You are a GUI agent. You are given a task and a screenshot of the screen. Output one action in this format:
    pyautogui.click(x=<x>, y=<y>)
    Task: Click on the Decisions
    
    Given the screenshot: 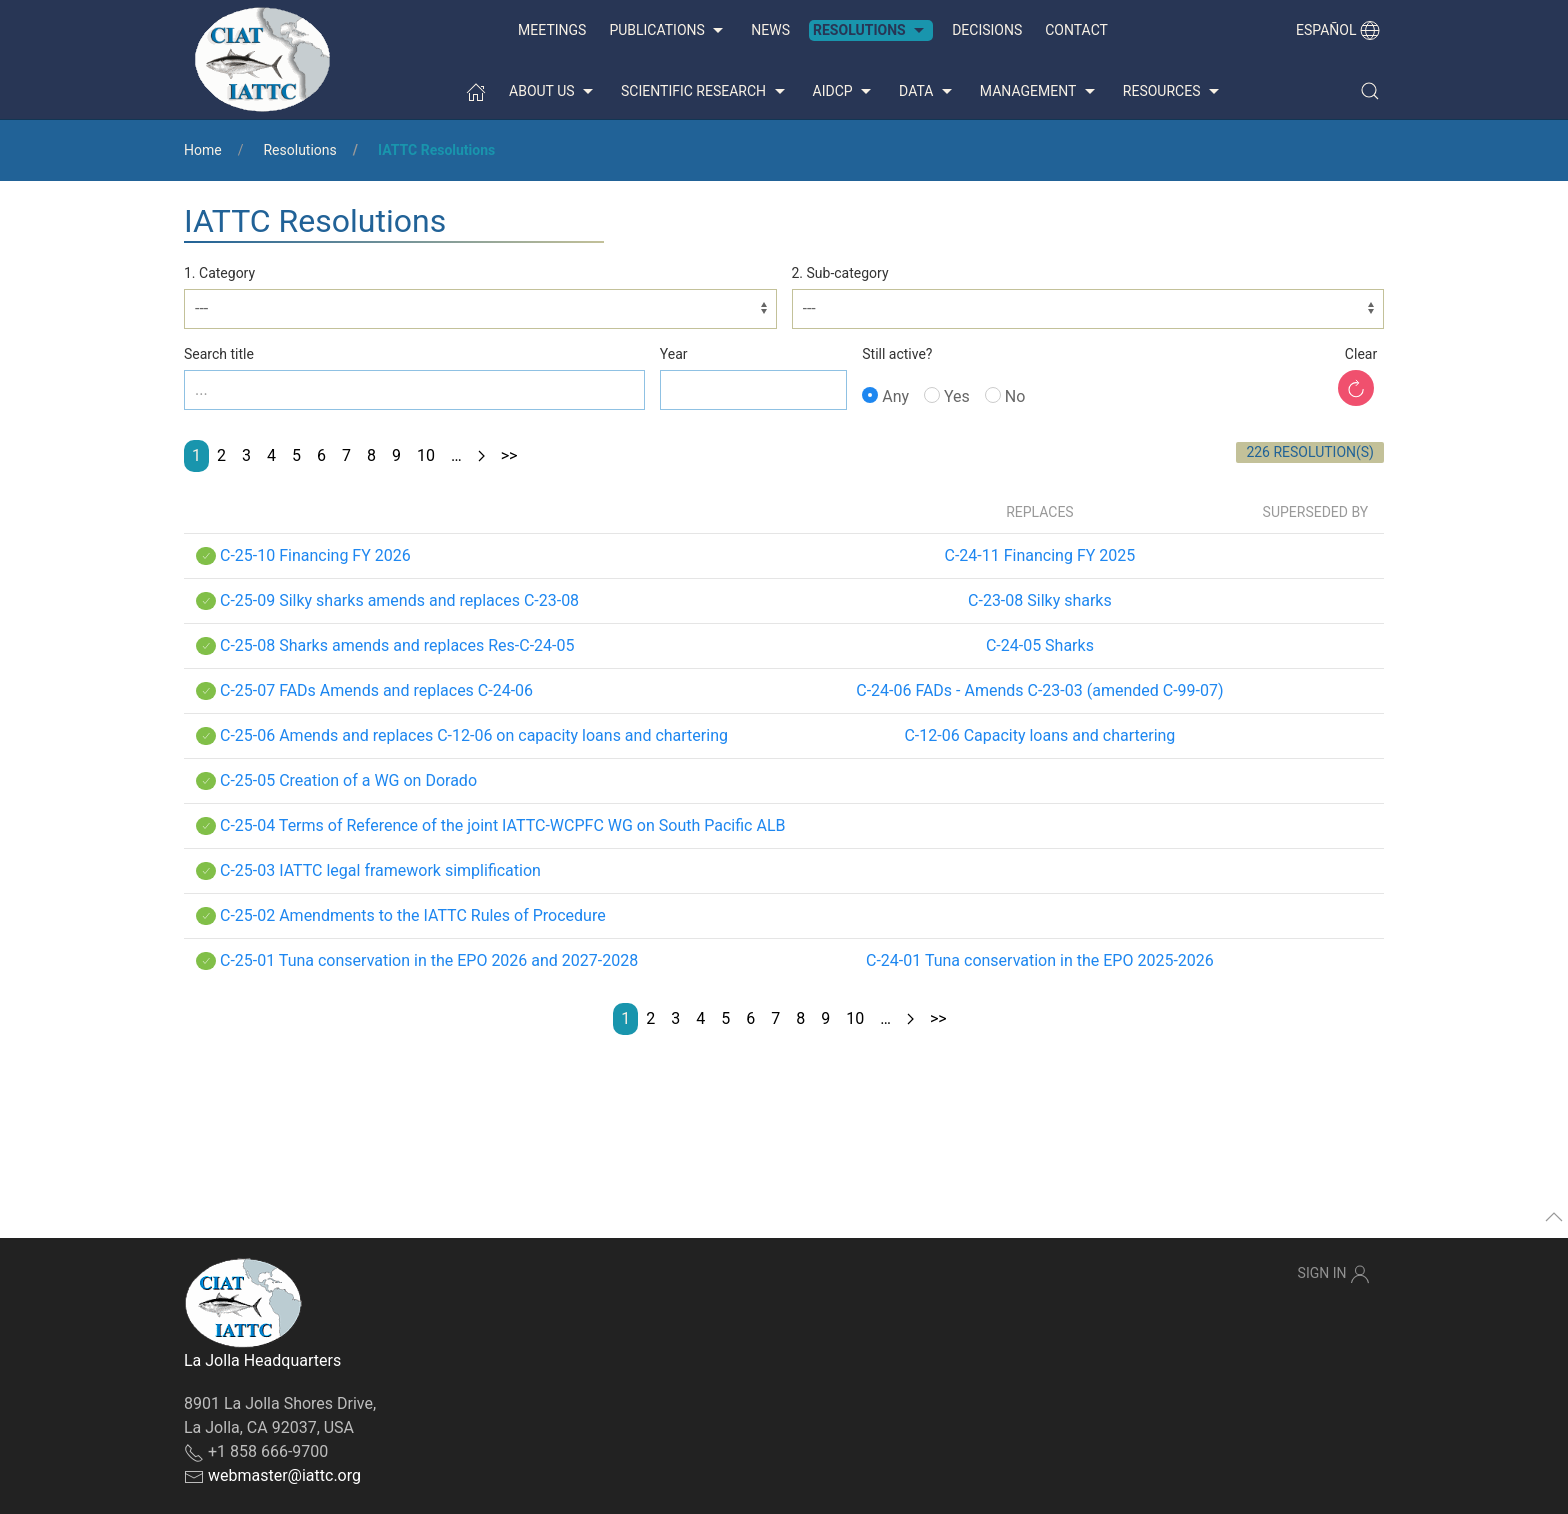 What is the action you would take?
    pyautogui.click(x=987, y=30)
    